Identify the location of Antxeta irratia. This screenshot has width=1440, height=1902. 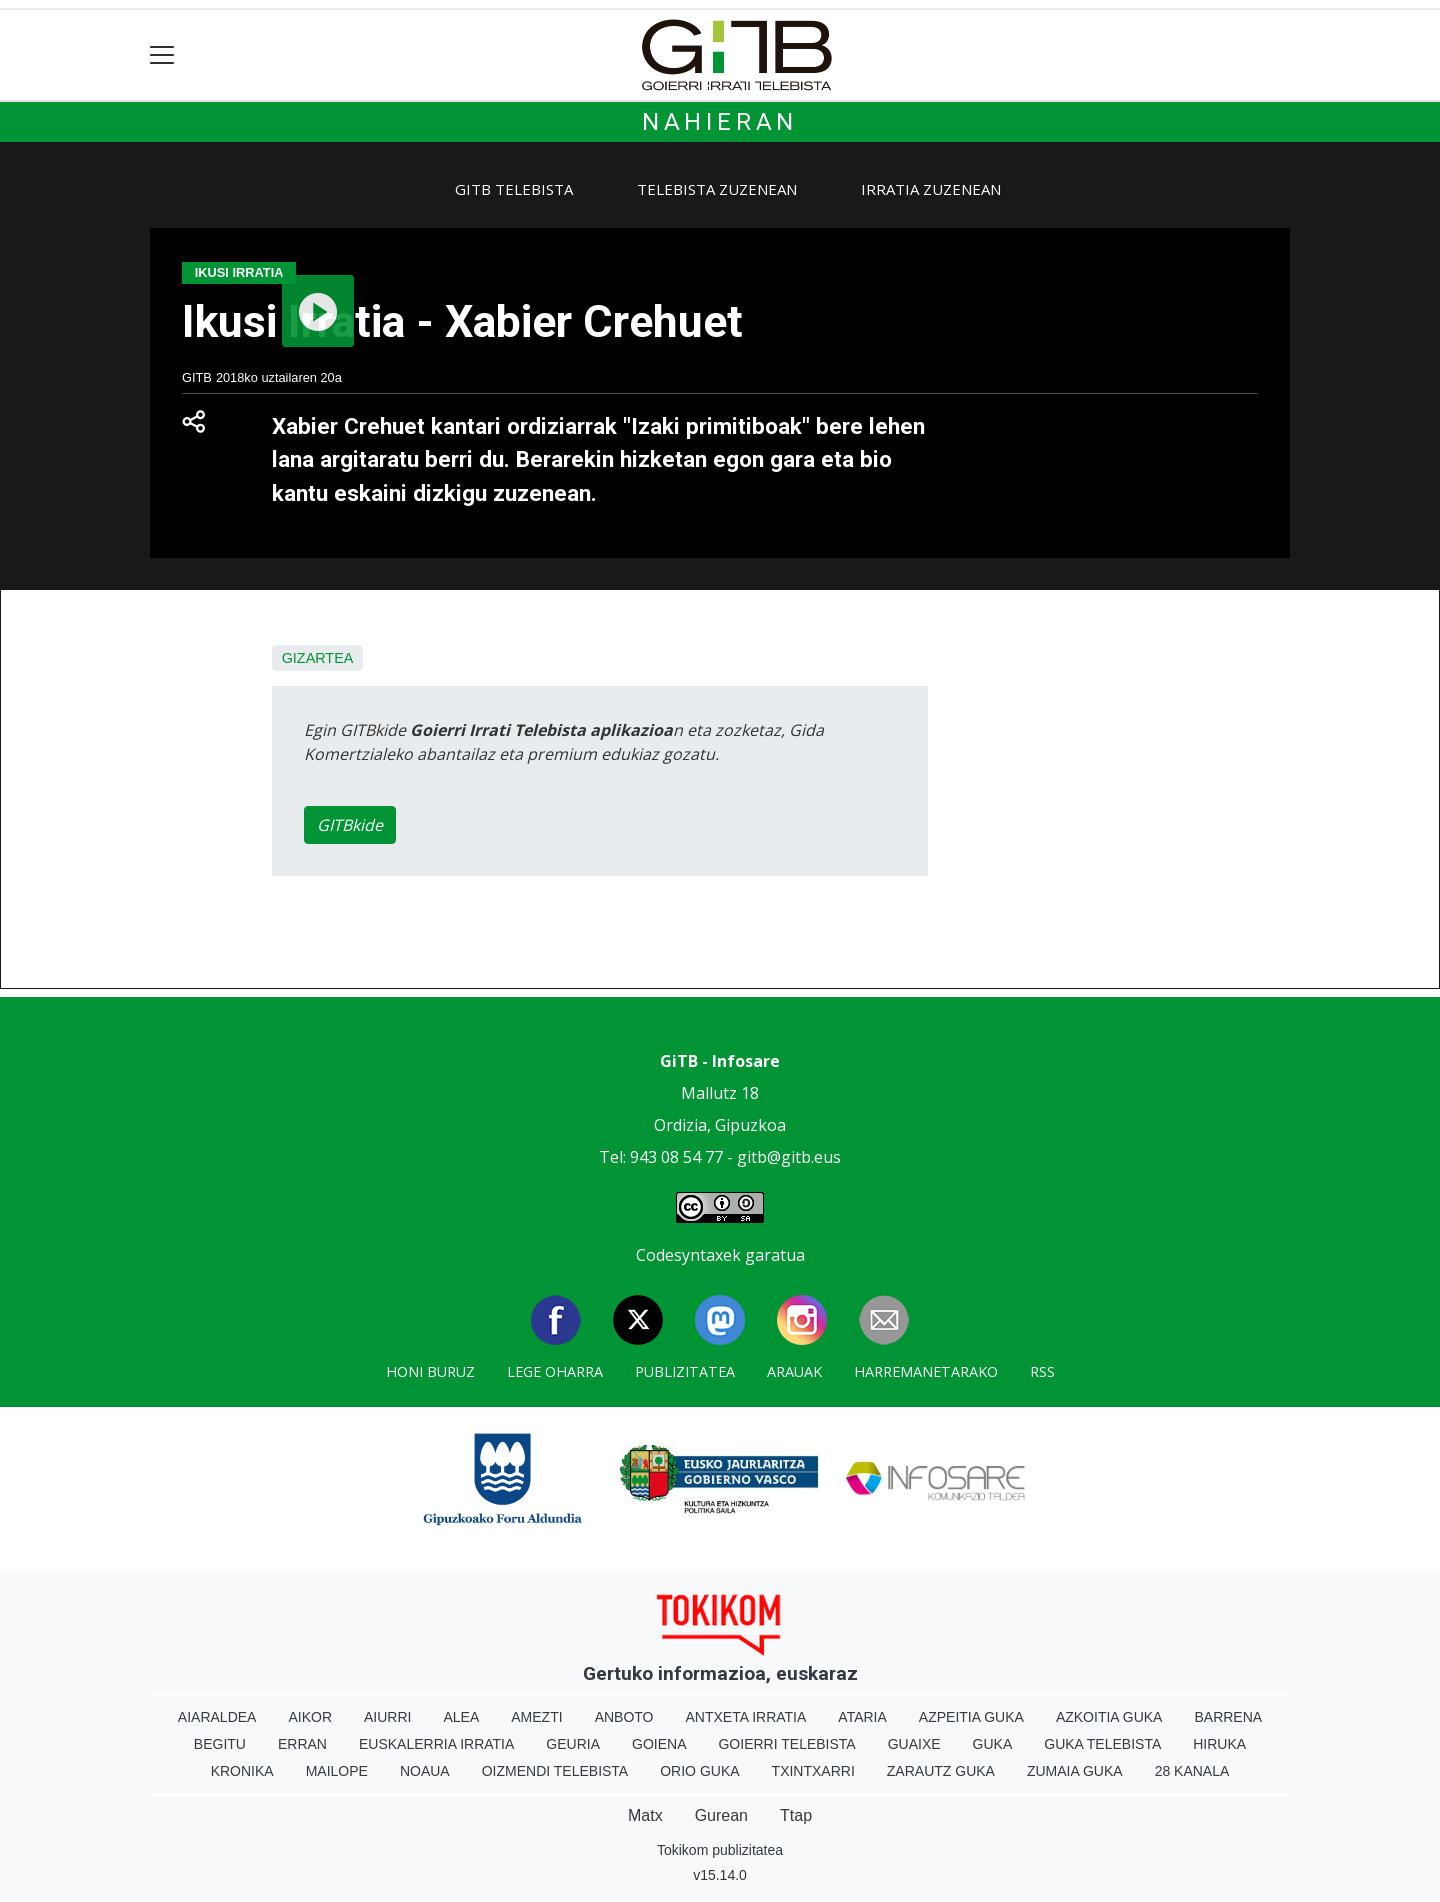
(746, 1717).